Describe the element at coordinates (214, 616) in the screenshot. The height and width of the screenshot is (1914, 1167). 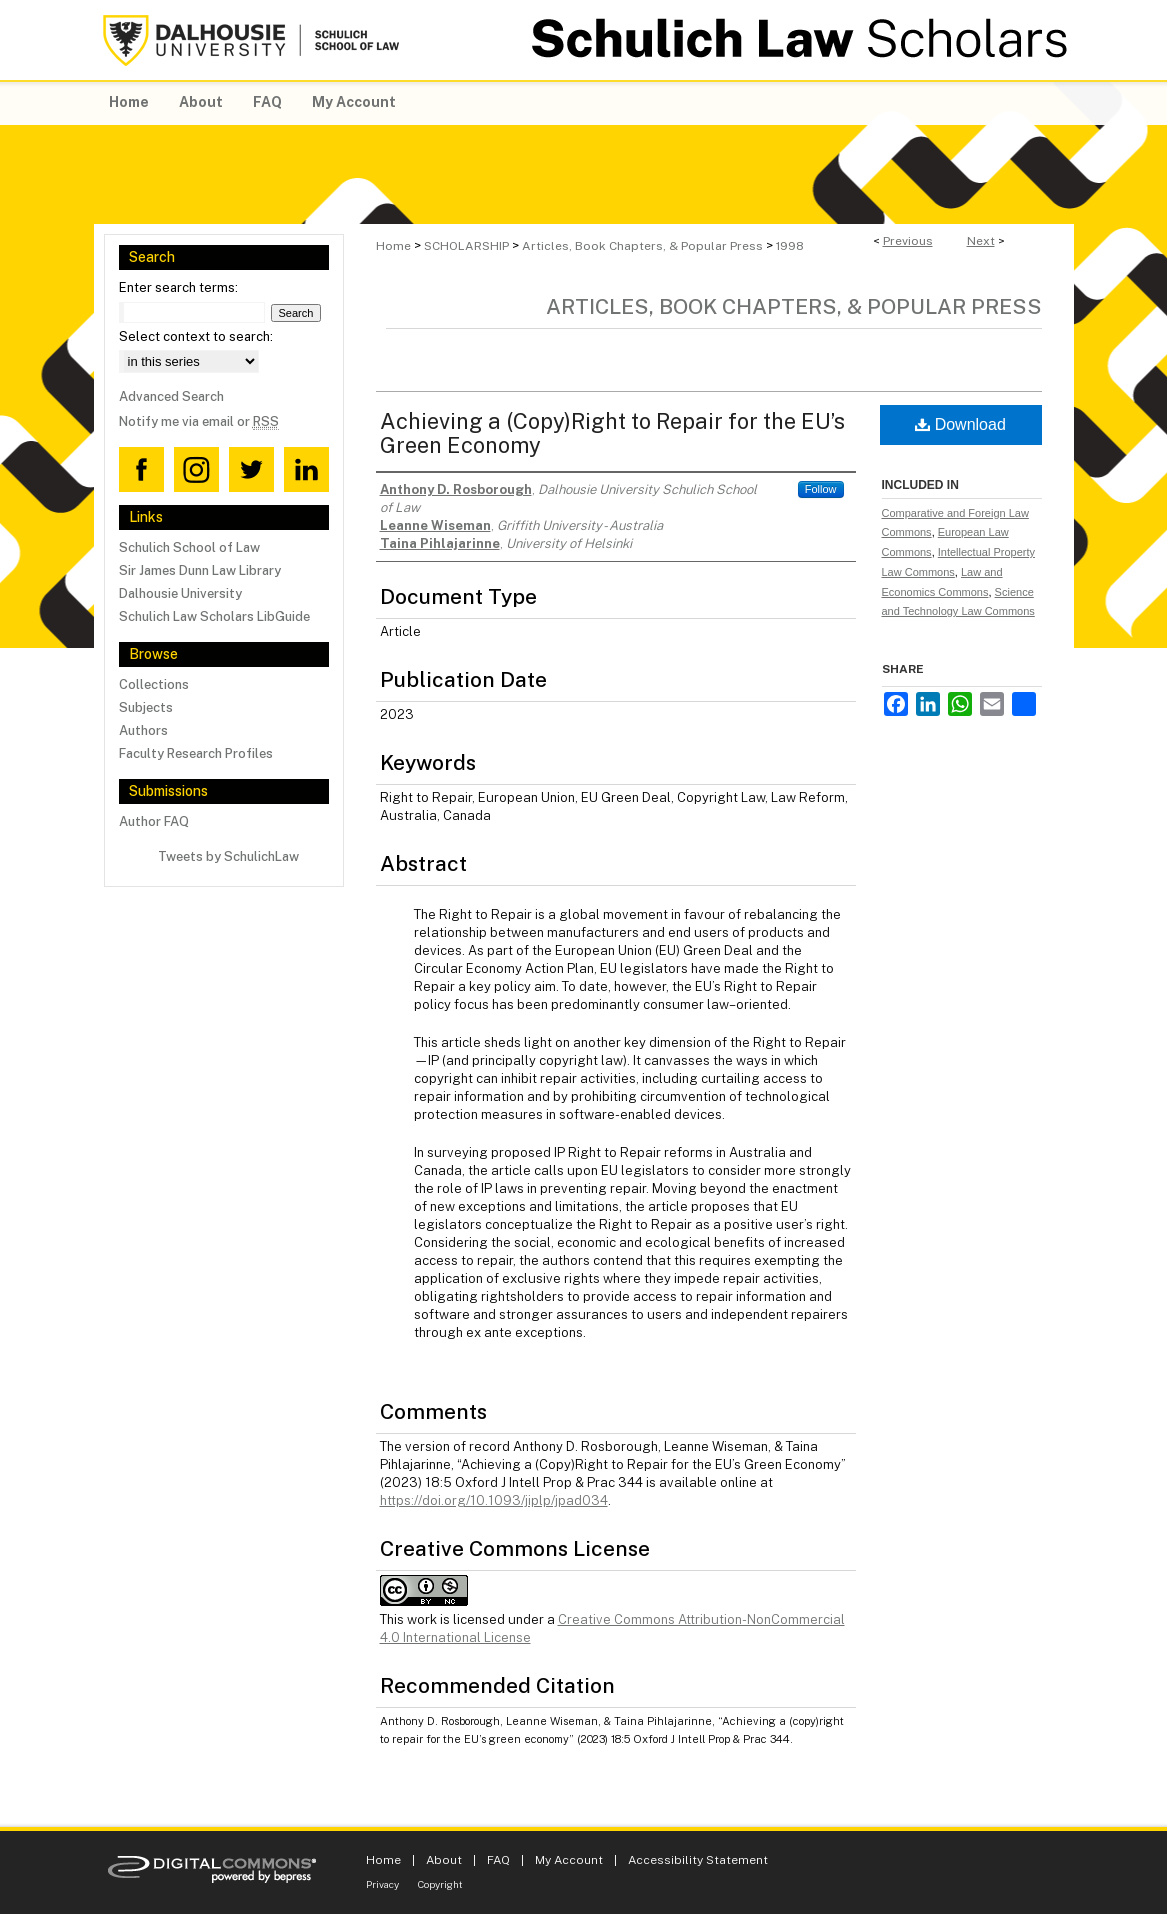
I see `Schulich Law Scholars LibGuide` at that location.